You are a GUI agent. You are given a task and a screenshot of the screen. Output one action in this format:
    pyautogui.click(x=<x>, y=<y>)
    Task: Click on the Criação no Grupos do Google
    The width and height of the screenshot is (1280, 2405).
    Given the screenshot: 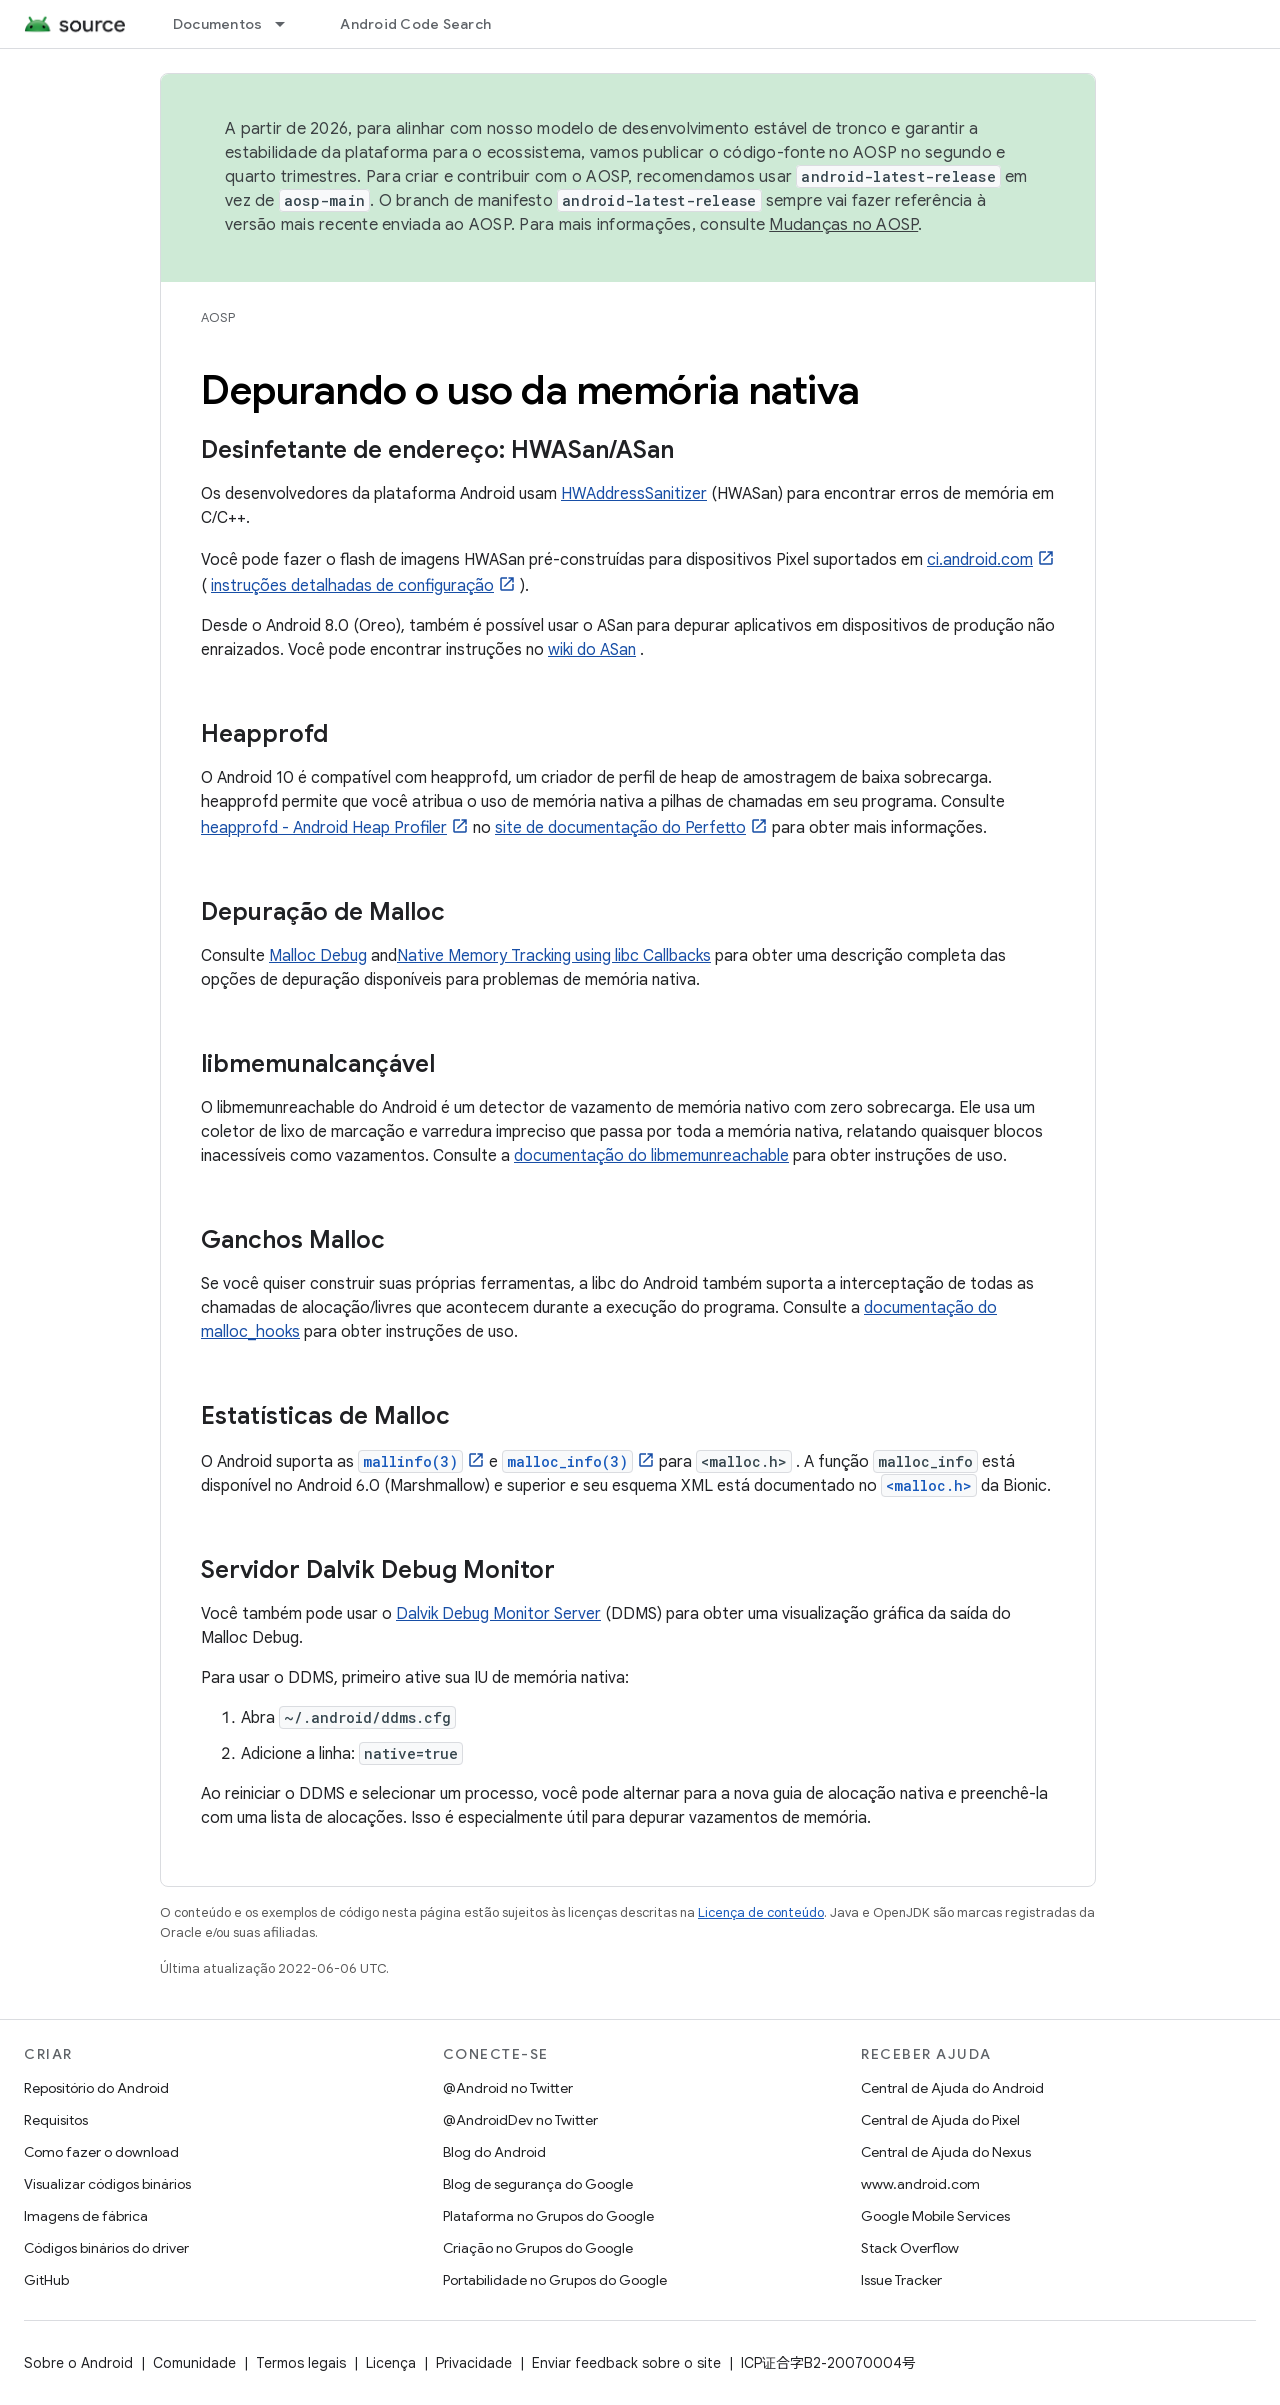 What is the action you would take?
    pyautogui.click(x=538, y=2248)
    